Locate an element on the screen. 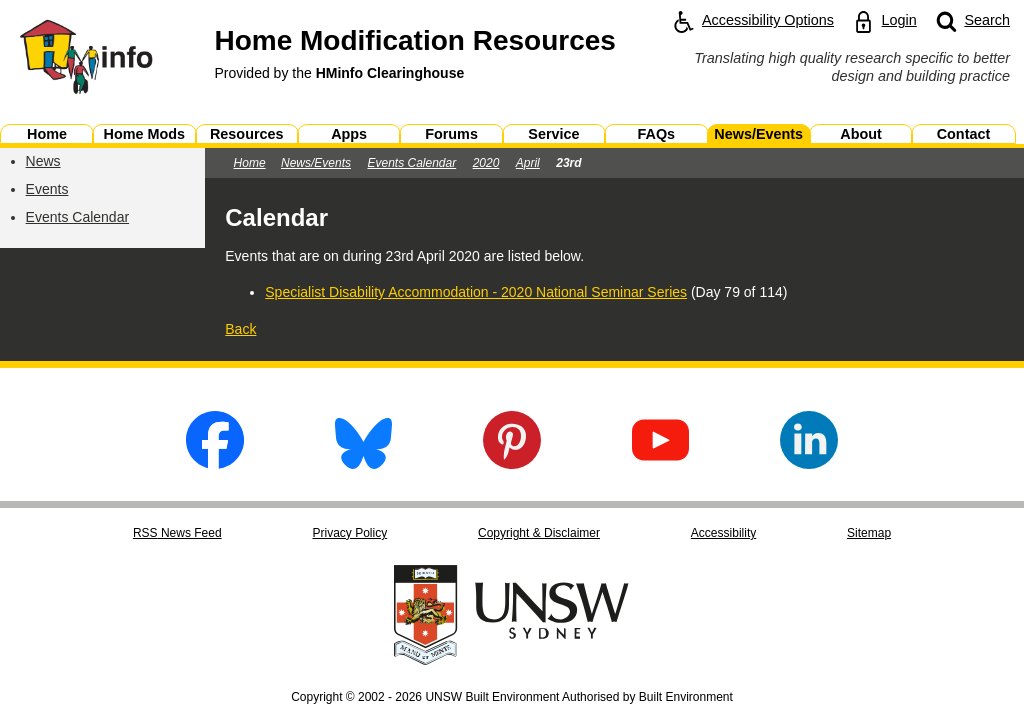 The height and width of the screenshot is (720, 1024). Specialist Disability Accommodation - 2020 National Seminar Series is located at coordinates (476, 292).